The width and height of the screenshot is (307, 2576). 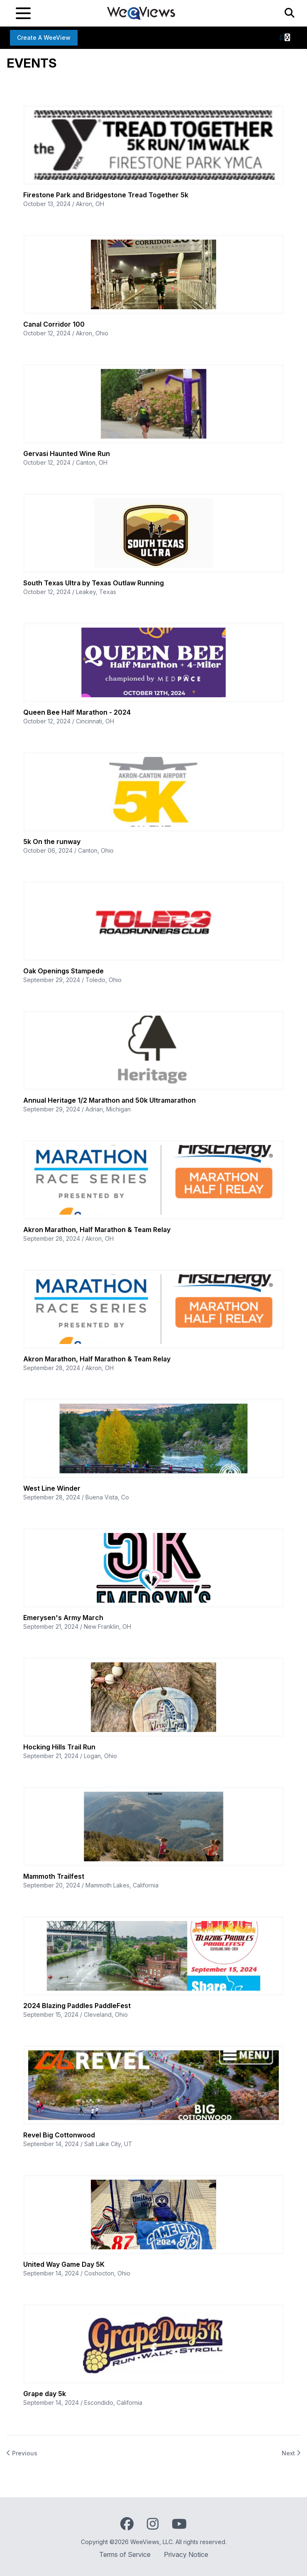 I want to click on Next, so click(x=291, y=2453).